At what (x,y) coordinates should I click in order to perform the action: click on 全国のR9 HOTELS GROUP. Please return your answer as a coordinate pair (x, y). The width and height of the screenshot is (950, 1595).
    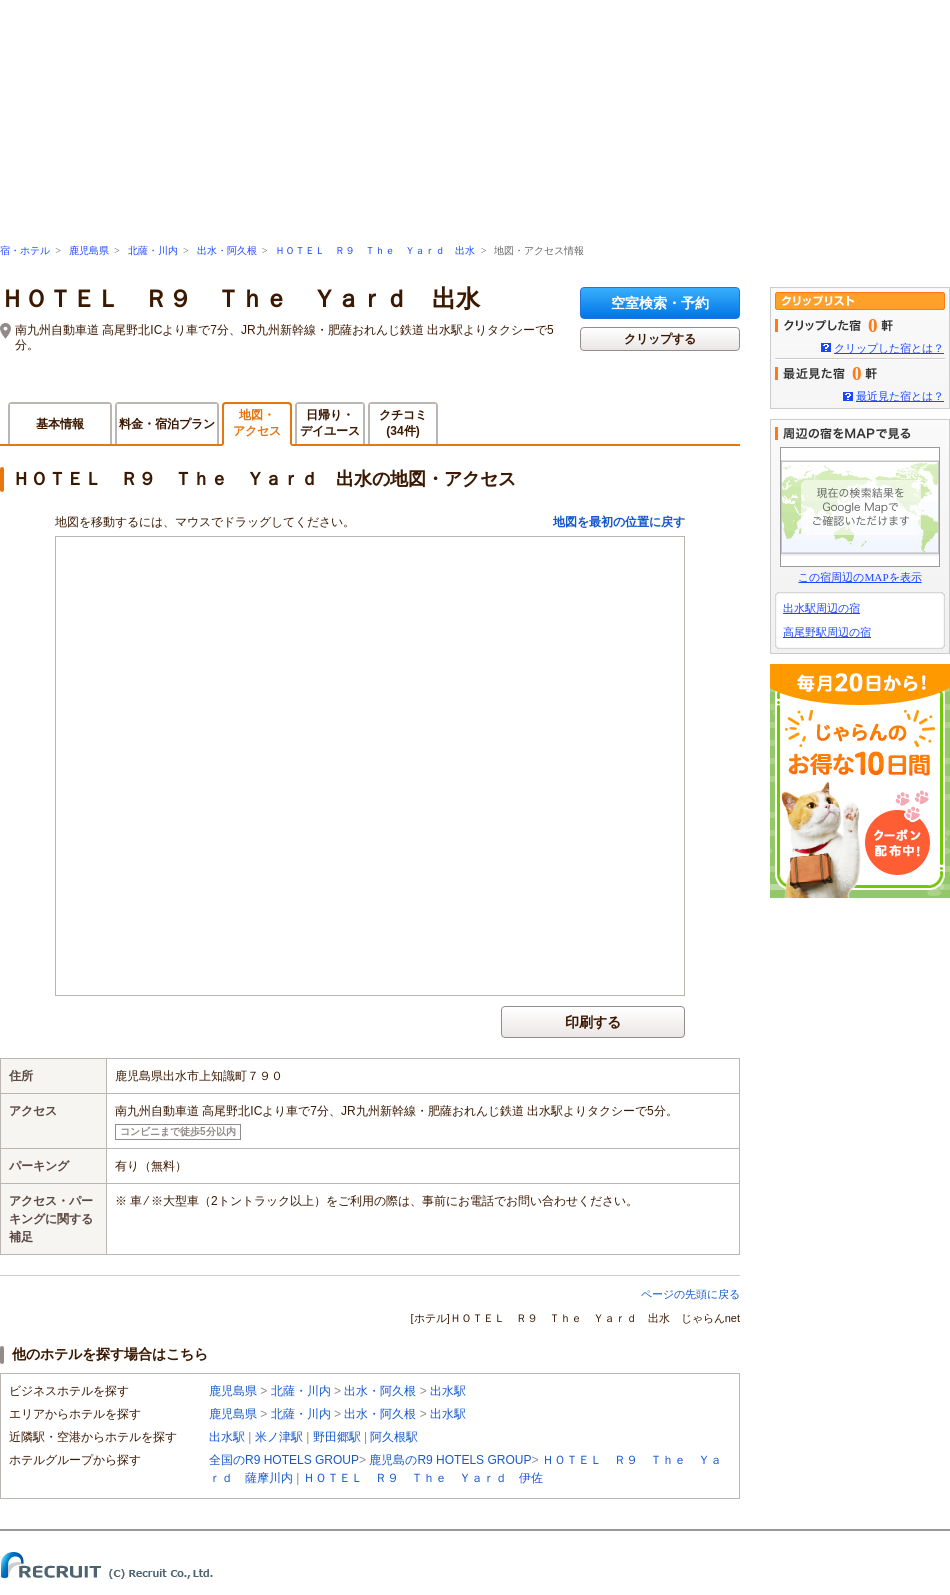
    Looking at the image, I should click on (284, 1460).